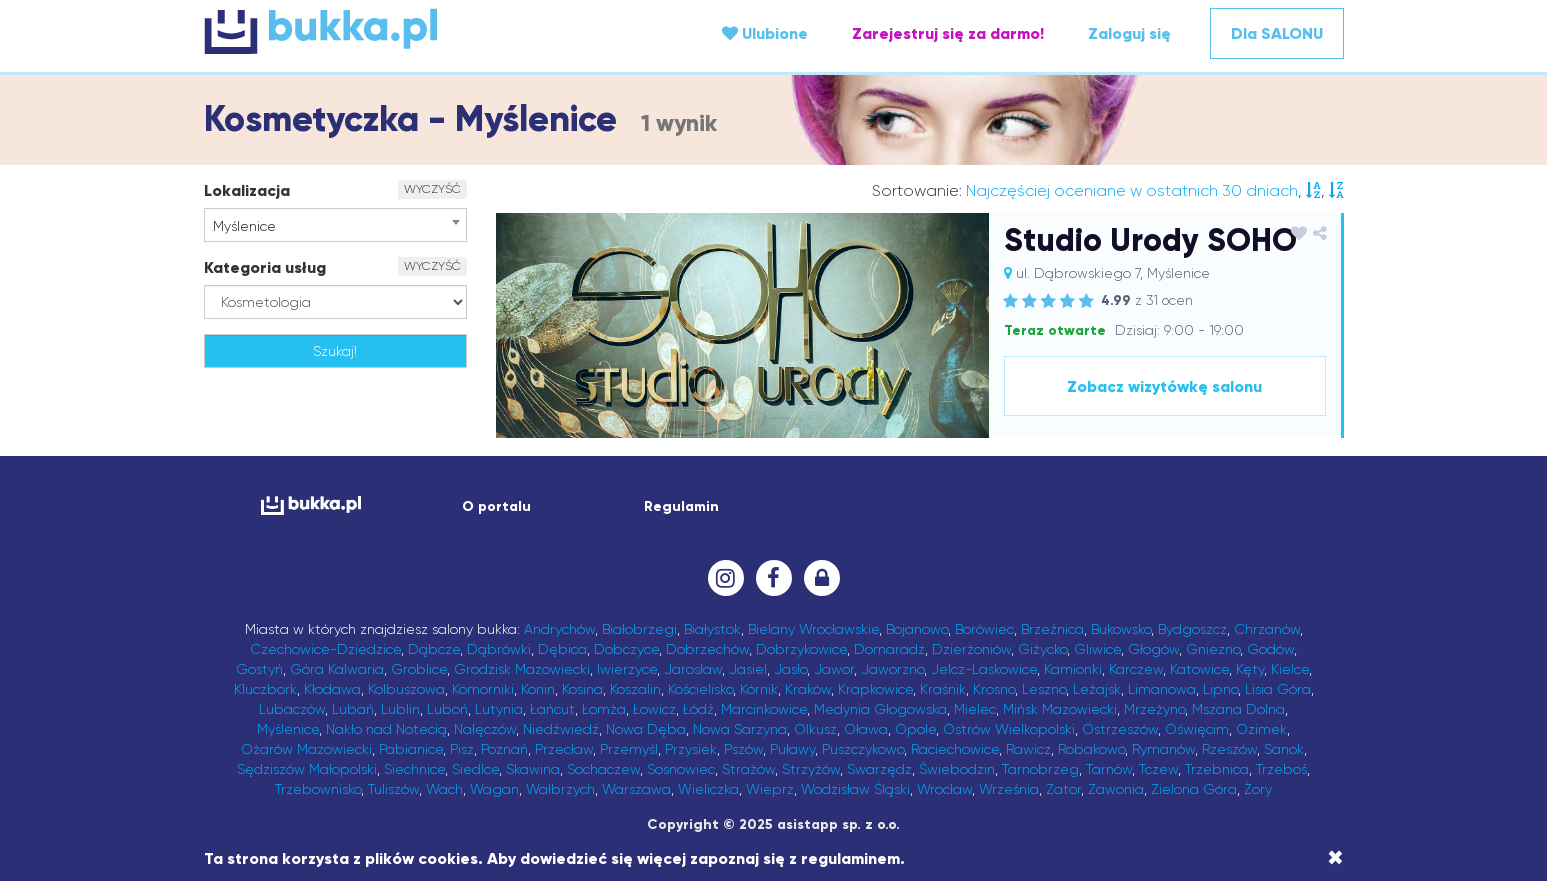  I want to click on Raciechowice, so click(955, 749).